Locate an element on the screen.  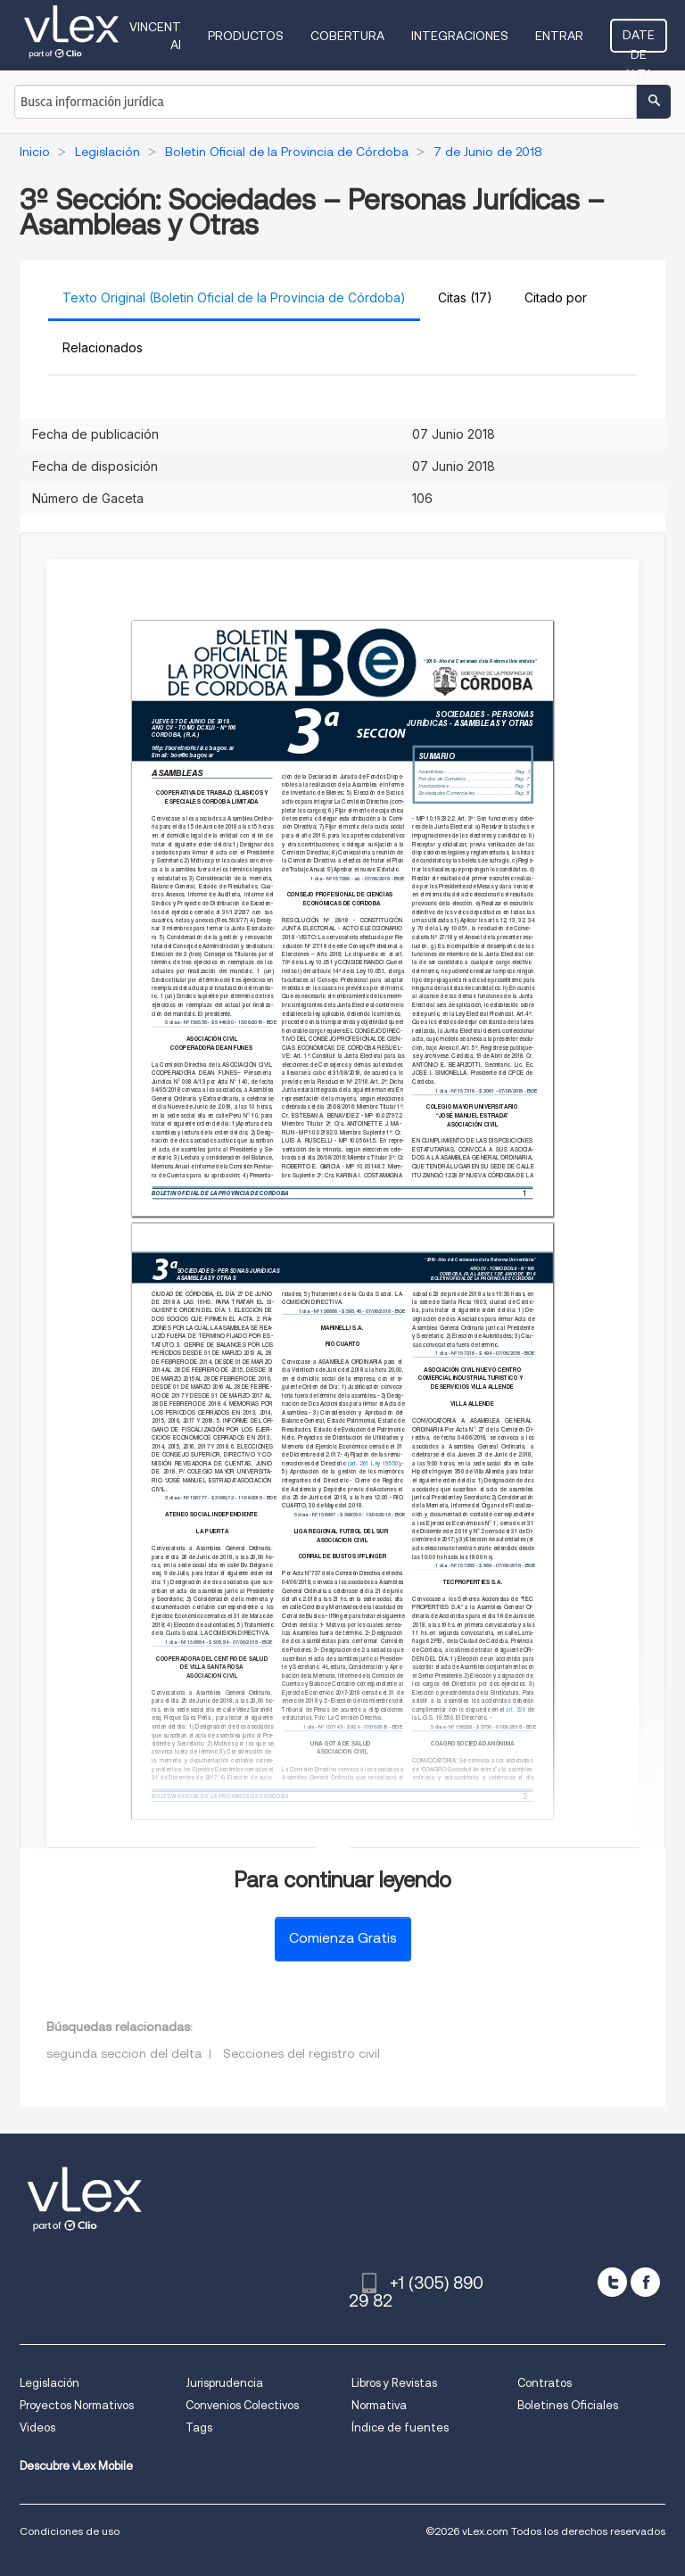
Descubre vLex Mobile is located at coordinates (76, 2466).